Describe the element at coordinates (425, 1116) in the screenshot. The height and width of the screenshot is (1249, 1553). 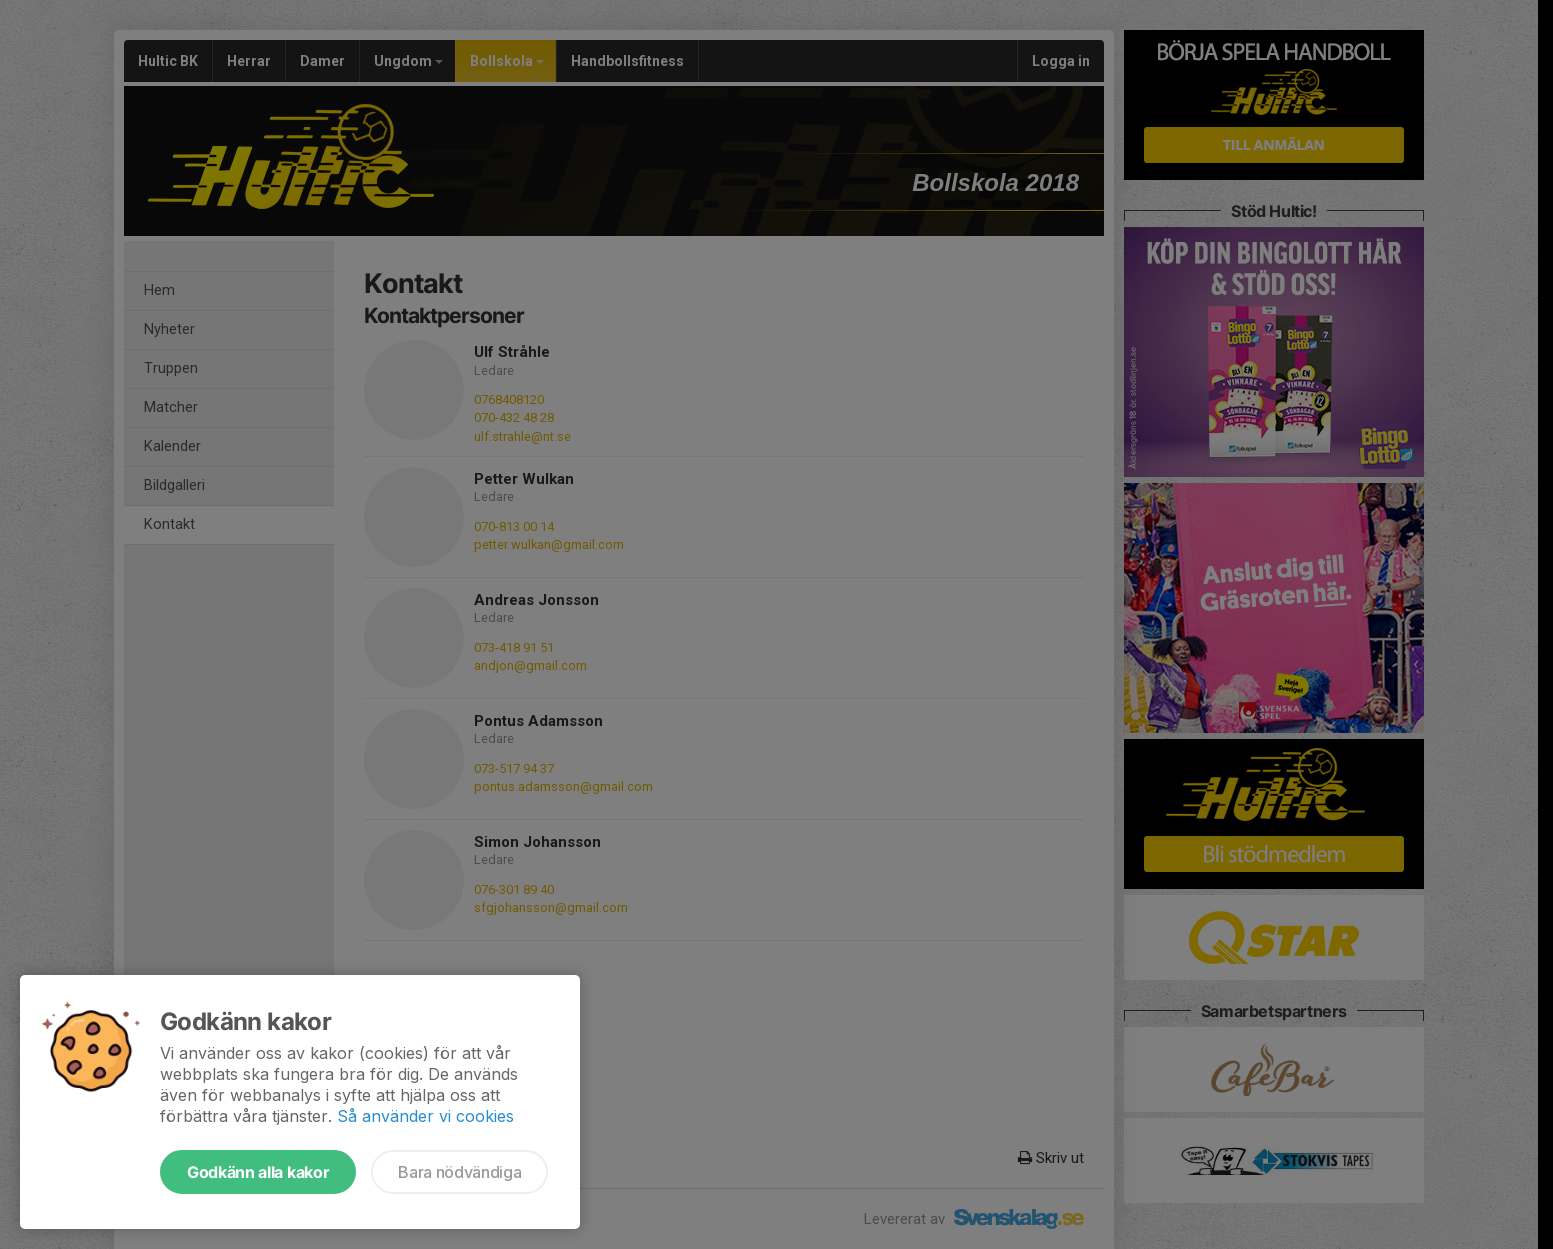
I see `Så använder vi cookies` at that location.